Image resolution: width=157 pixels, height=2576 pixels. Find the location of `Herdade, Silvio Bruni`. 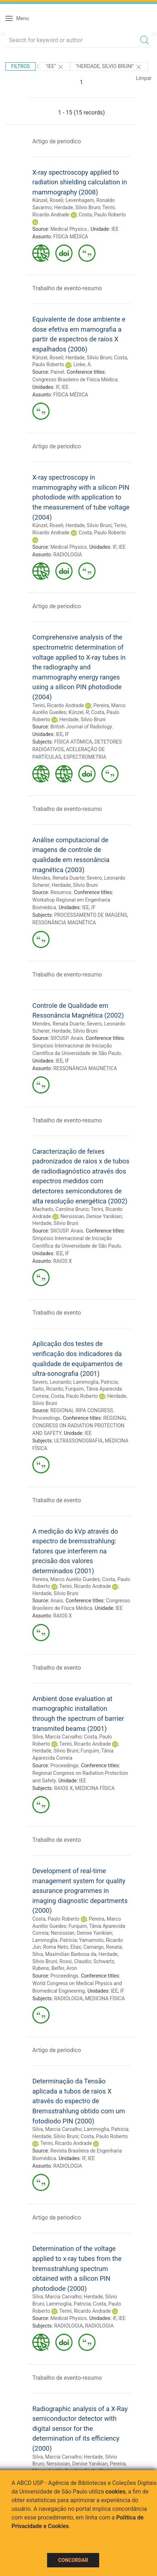

Herdade, Silvio Bruni is located at coordinates (77, 207).